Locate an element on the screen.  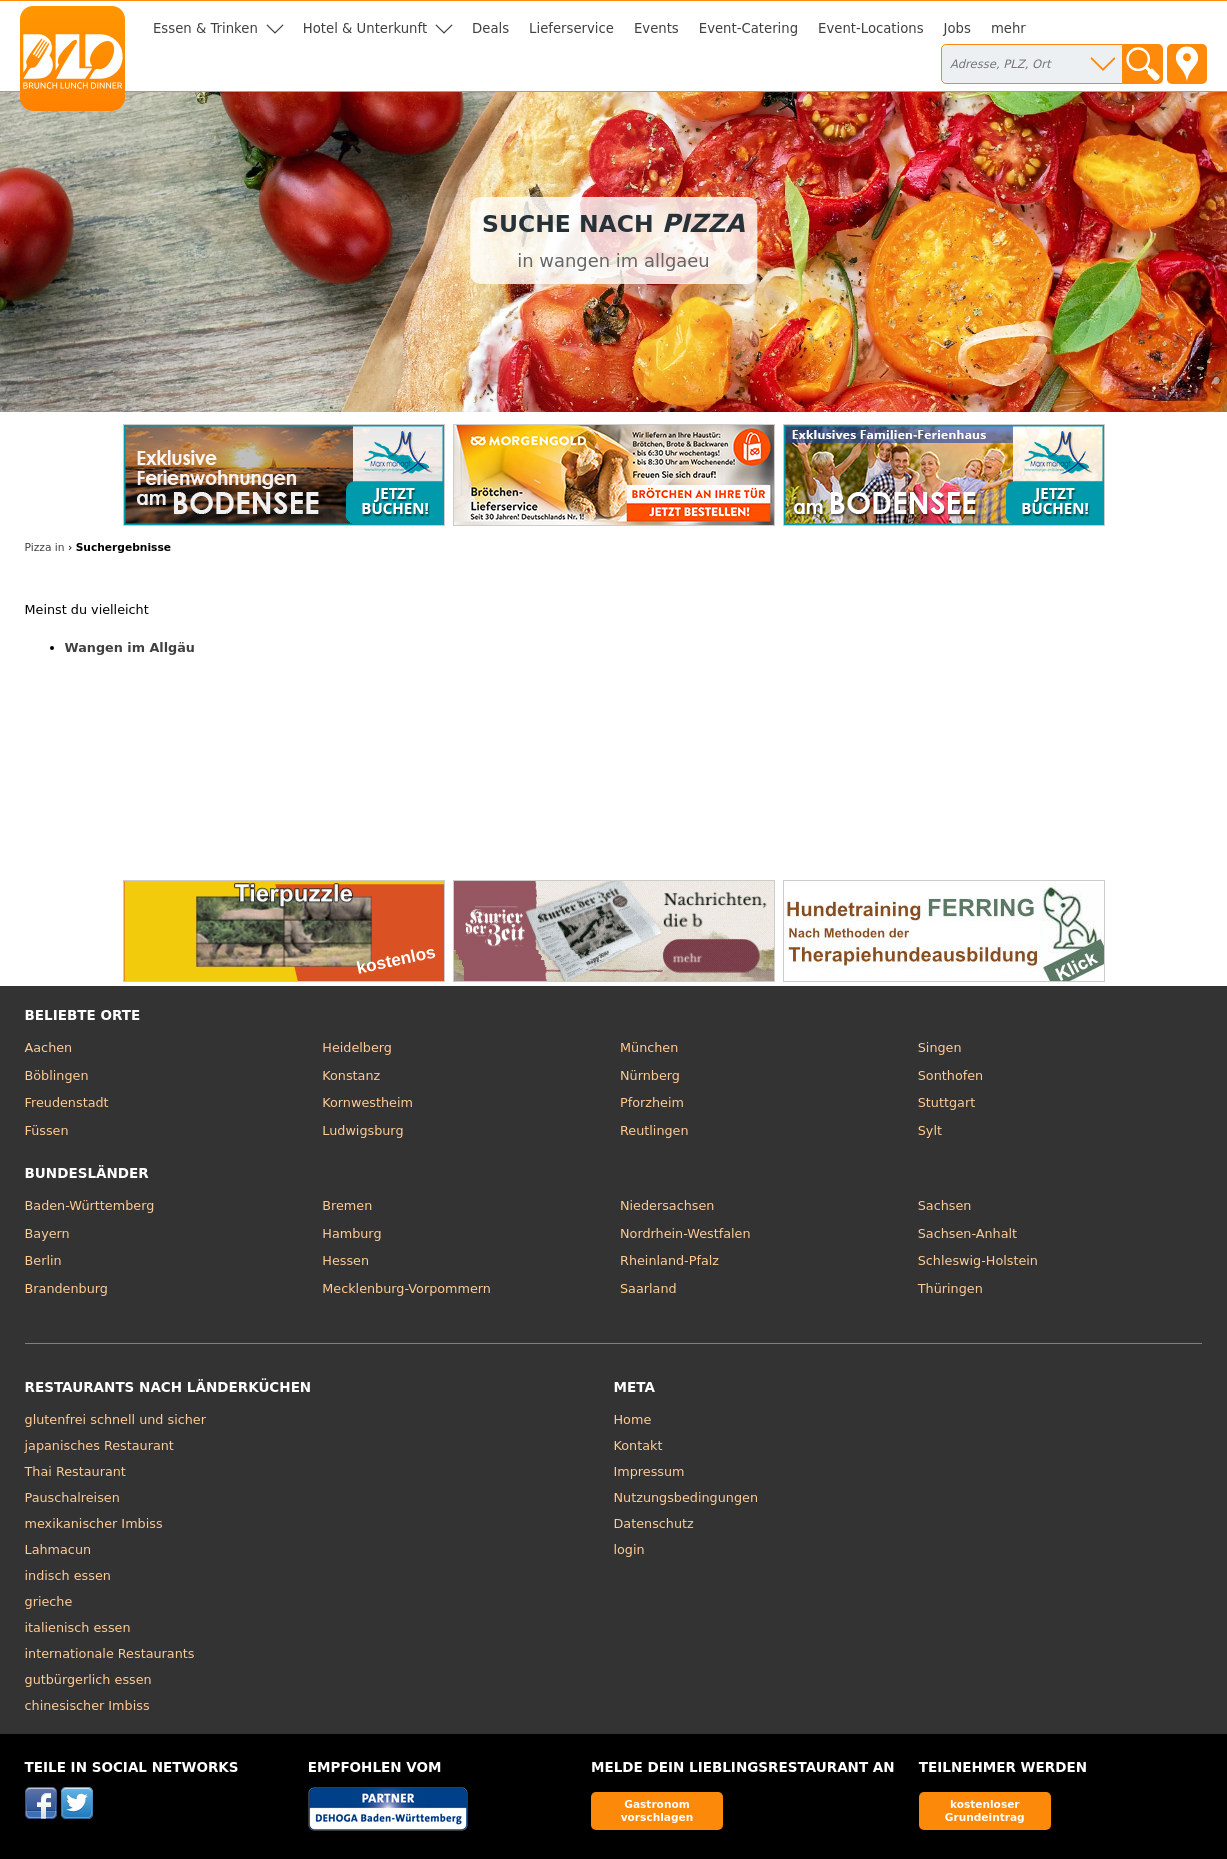
Pauschalreisen is located at coordinates (72, 1497).